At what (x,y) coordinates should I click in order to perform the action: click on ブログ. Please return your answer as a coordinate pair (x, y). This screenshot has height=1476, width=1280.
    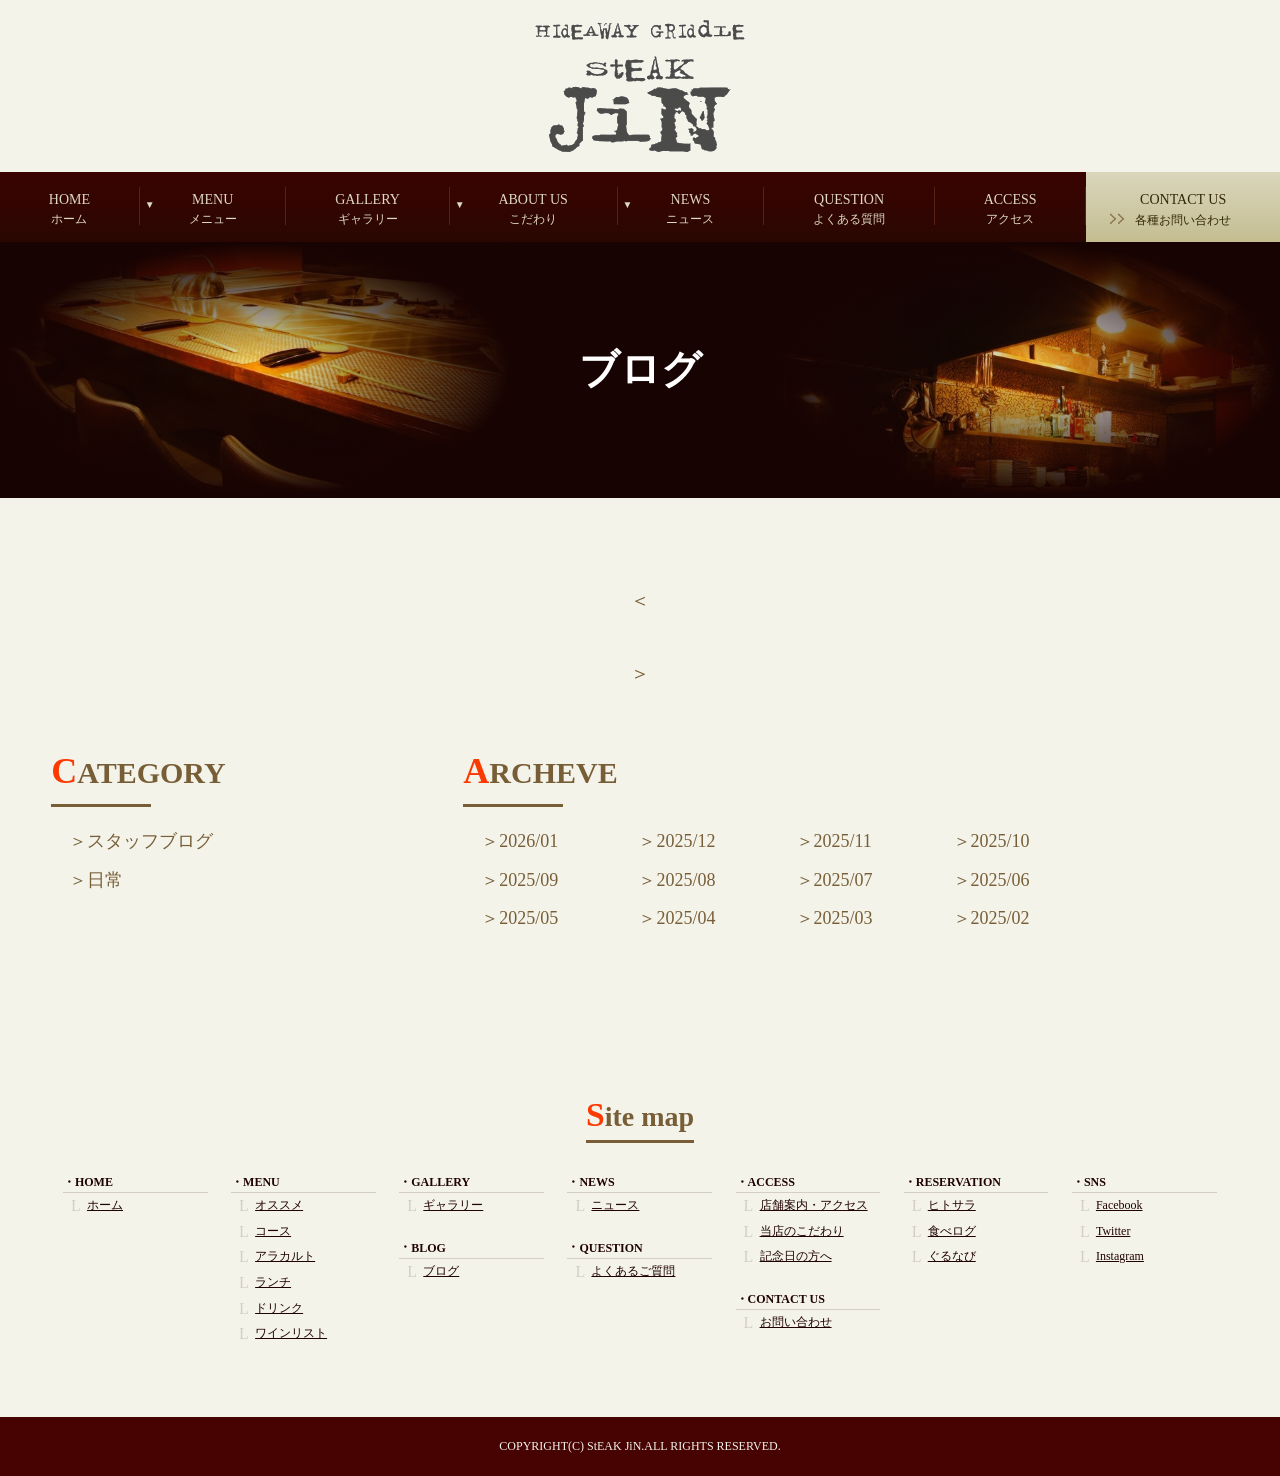
    Looking at the image, I should click on (441, 1271).